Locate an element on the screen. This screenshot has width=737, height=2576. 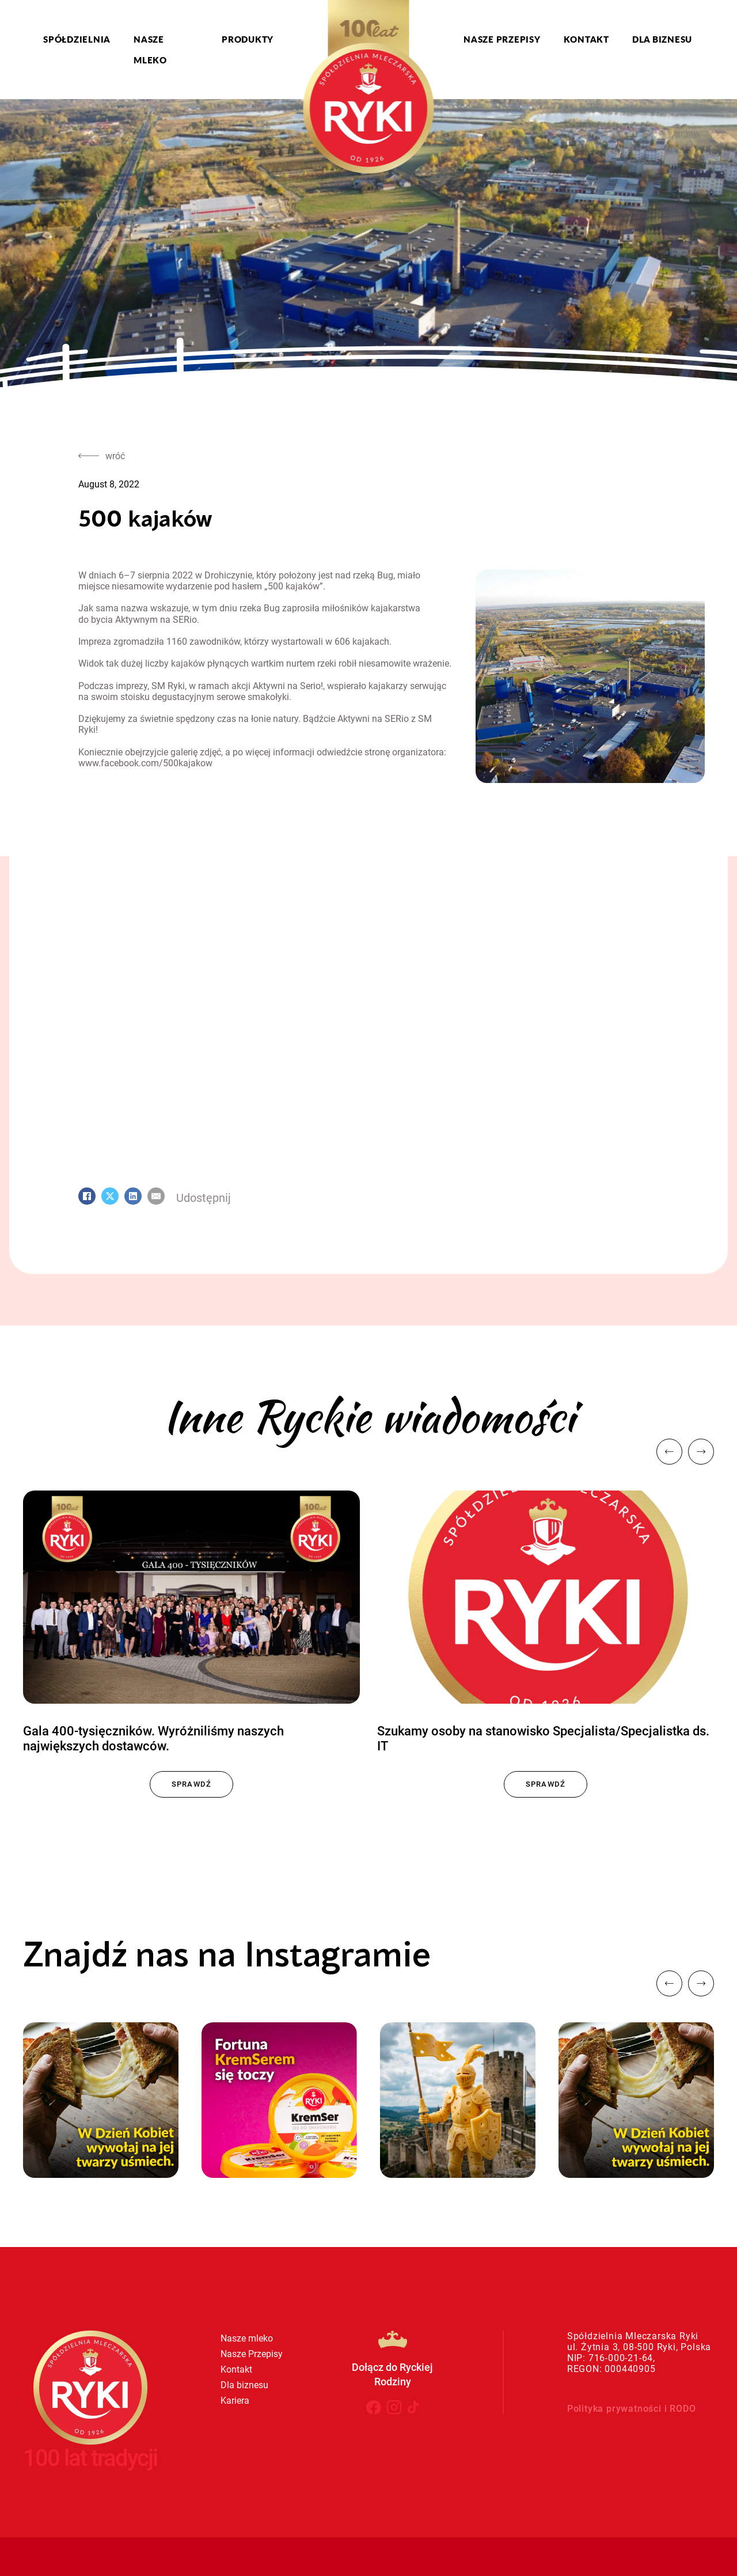
[Facebook] is located at coordinates (87, 1196).